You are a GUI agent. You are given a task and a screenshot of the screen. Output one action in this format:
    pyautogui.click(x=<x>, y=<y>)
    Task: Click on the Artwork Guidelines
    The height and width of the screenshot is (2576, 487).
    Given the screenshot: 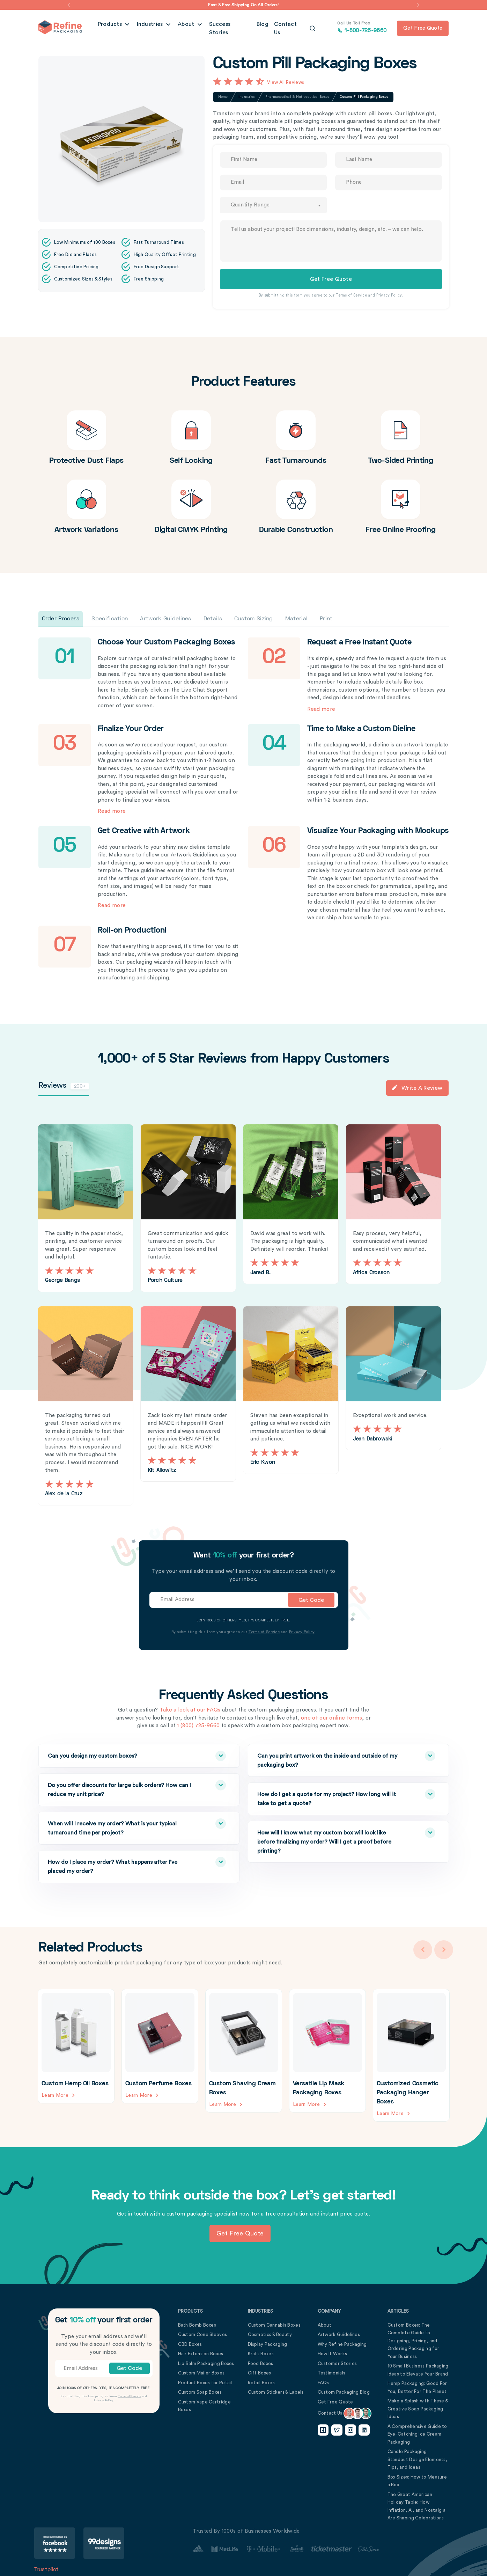 What is the action you would take?
    pyautogui.click(x=339, y=2334)
    